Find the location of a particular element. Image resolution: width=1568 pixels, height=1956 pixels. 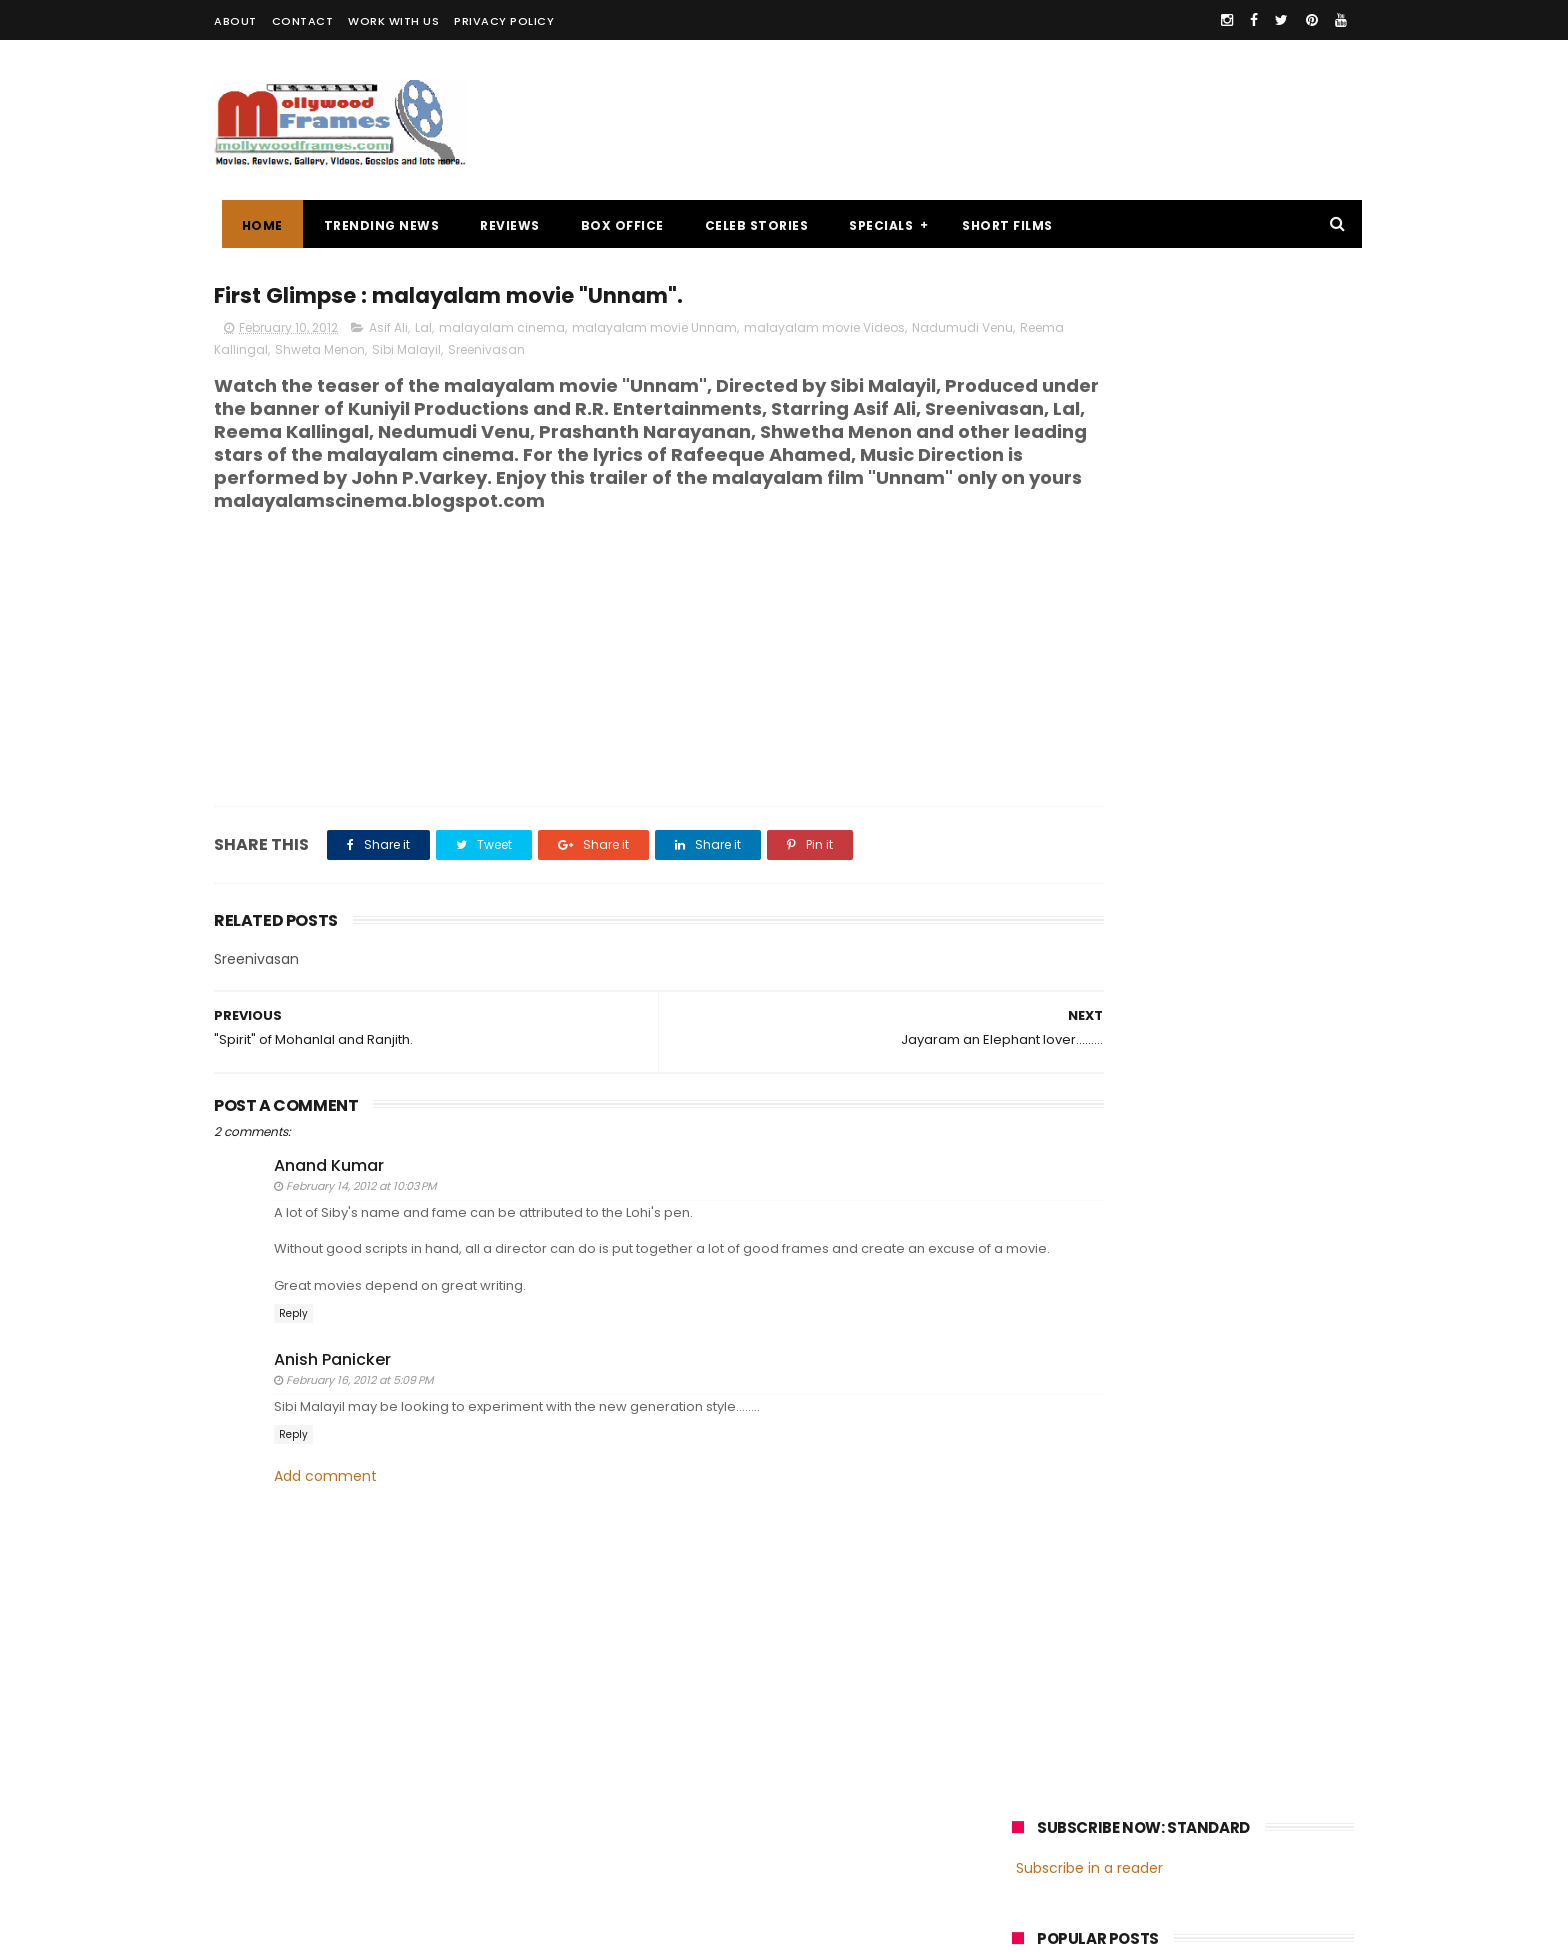

malayalam movie Unnam is located at coordinates (654, 331).